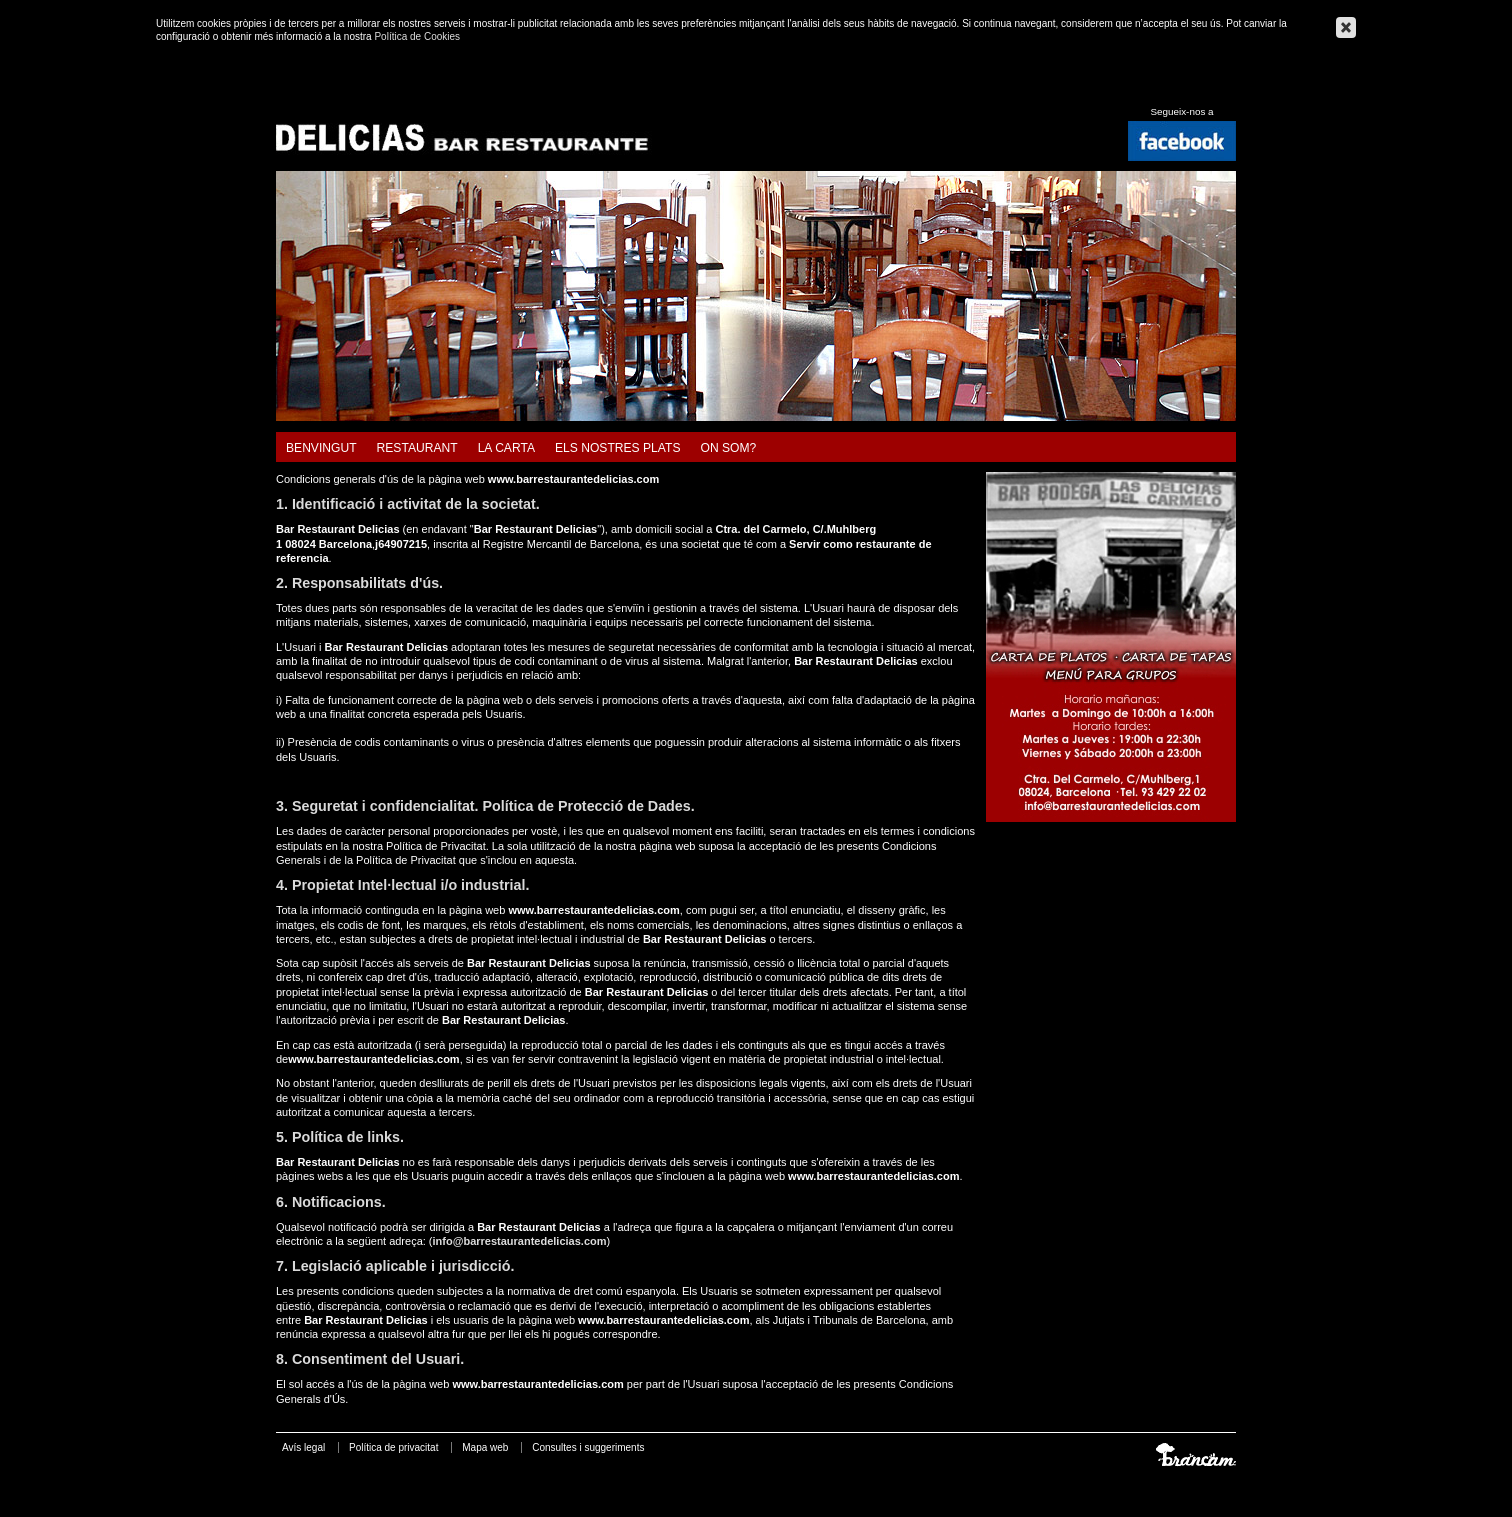  Describe the element at coordinates (588, 1447) in the screenshot. I see `Consultes i suggeriments` at that location.